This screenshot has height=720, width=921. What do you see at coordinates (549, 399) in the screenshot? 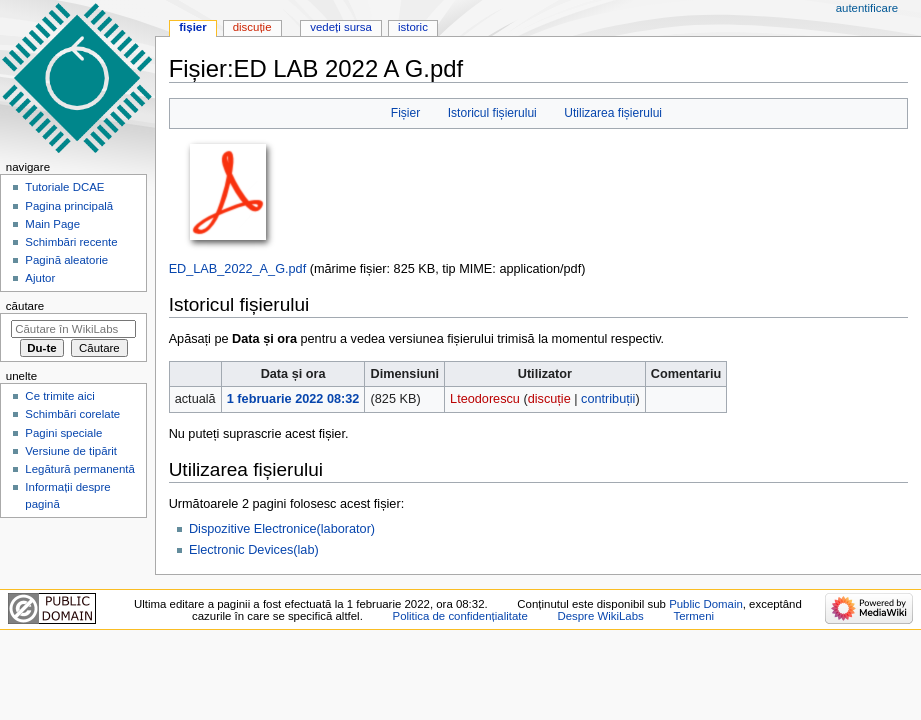
I see `discuție` at bounding box center [549, 399].